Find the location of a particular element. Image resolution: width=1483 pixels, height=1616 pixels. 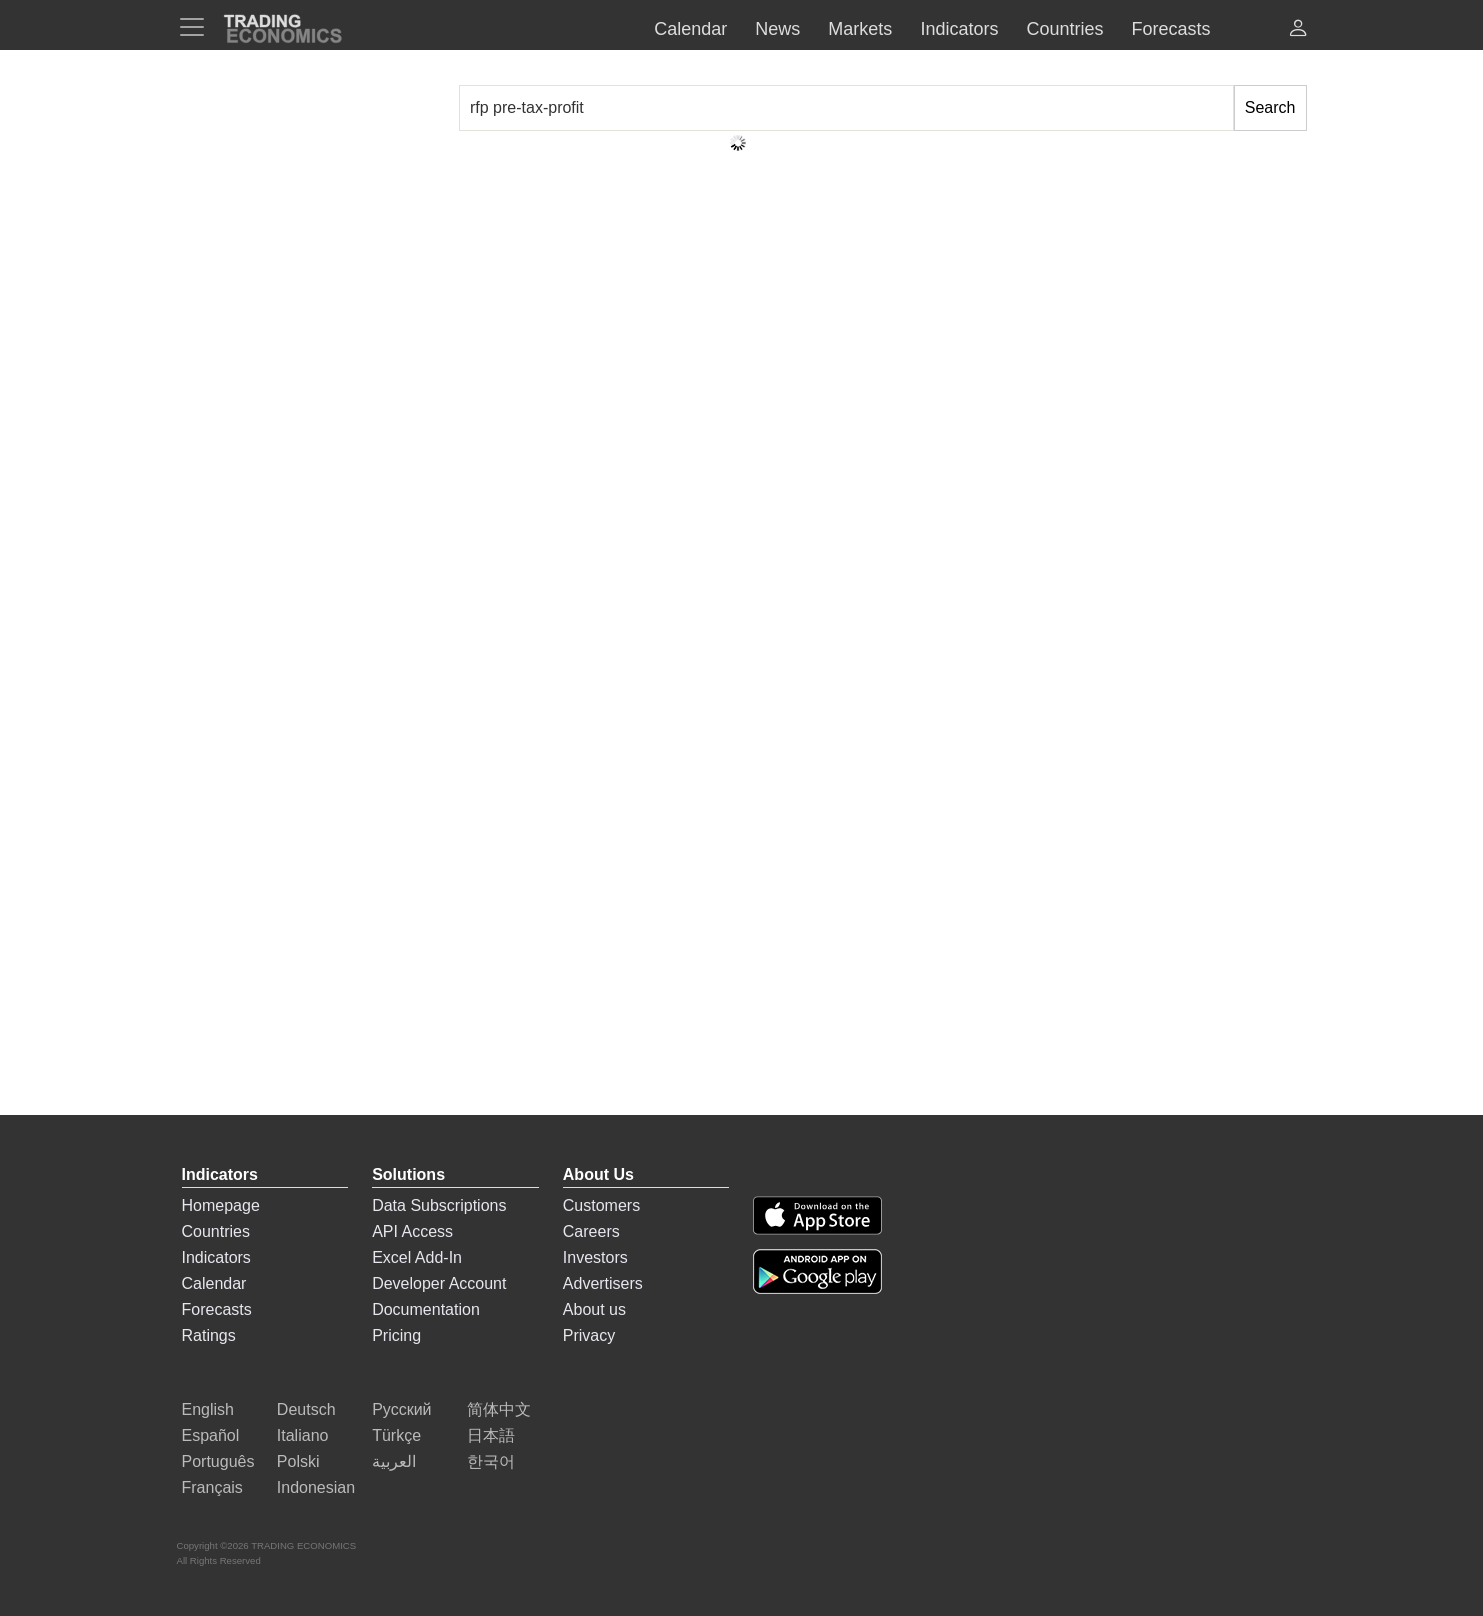

Advertisers is located at coordinates (603, 1283).